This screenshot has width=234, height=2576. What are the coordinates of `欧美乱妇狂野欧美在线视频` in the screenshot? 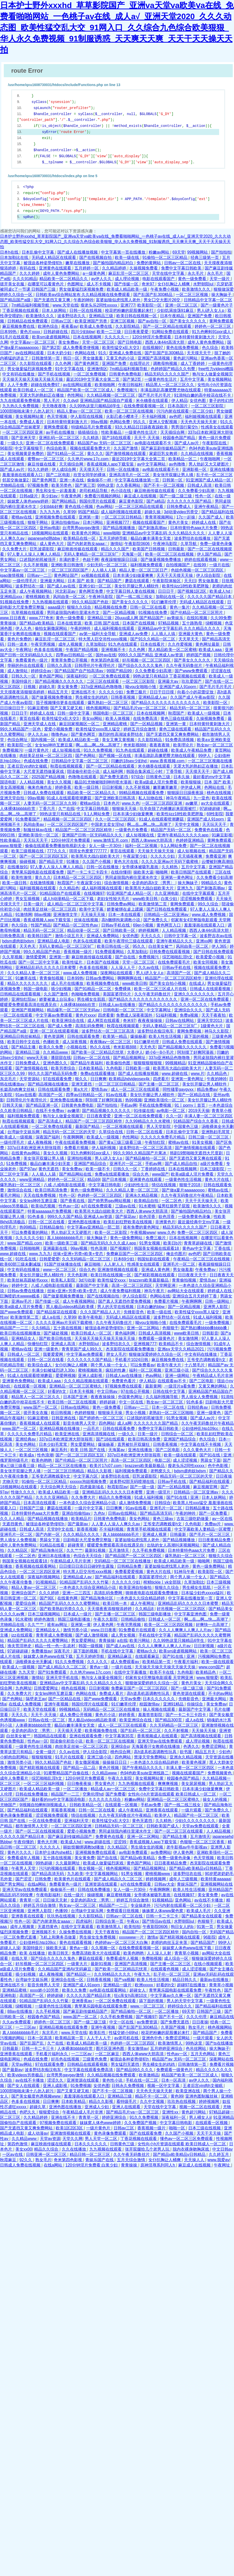 It's located at (128, 1222).